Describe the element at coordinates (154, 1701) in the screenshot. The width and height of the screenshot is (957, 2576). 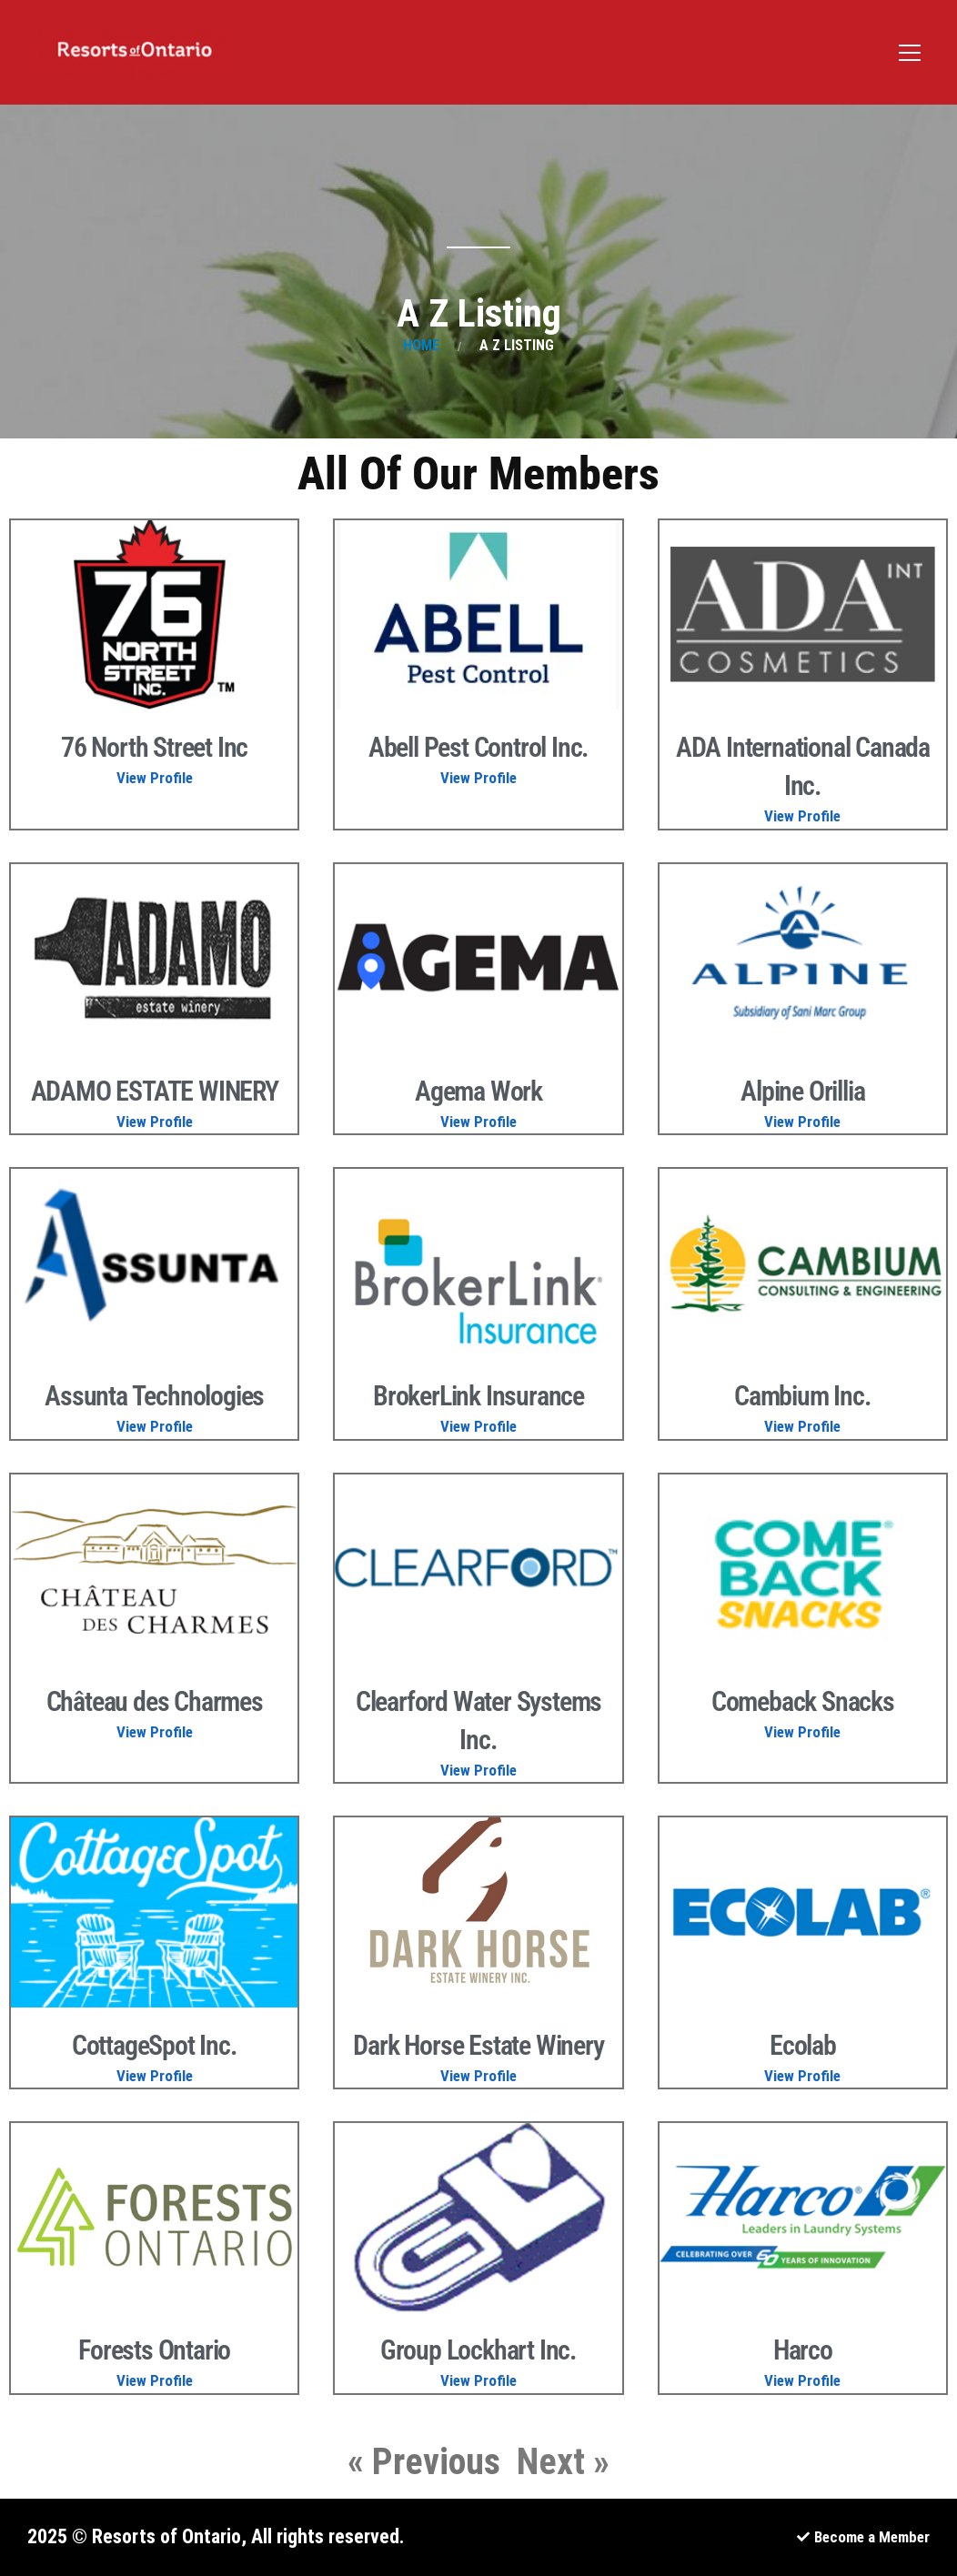
I see `Château des Charmes` at that location.